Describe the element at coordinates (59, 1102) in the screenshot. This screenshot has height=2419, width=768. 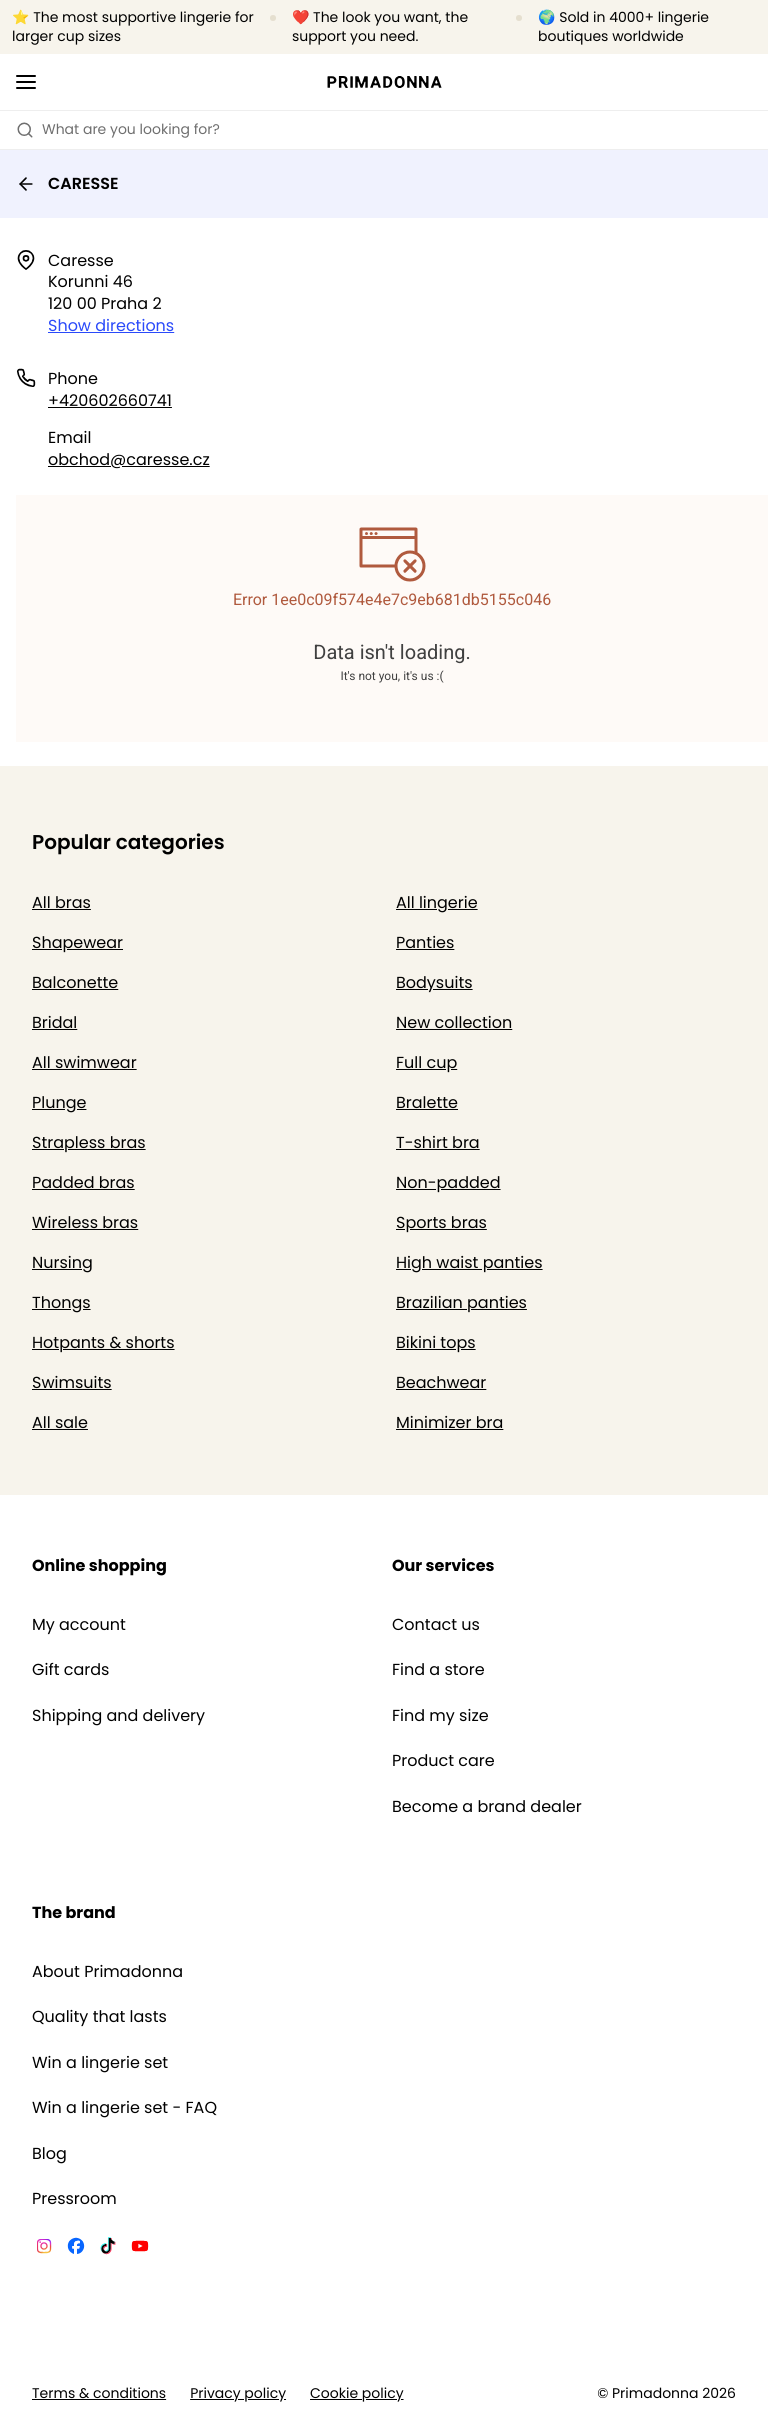
I see `Plunge` at that location.